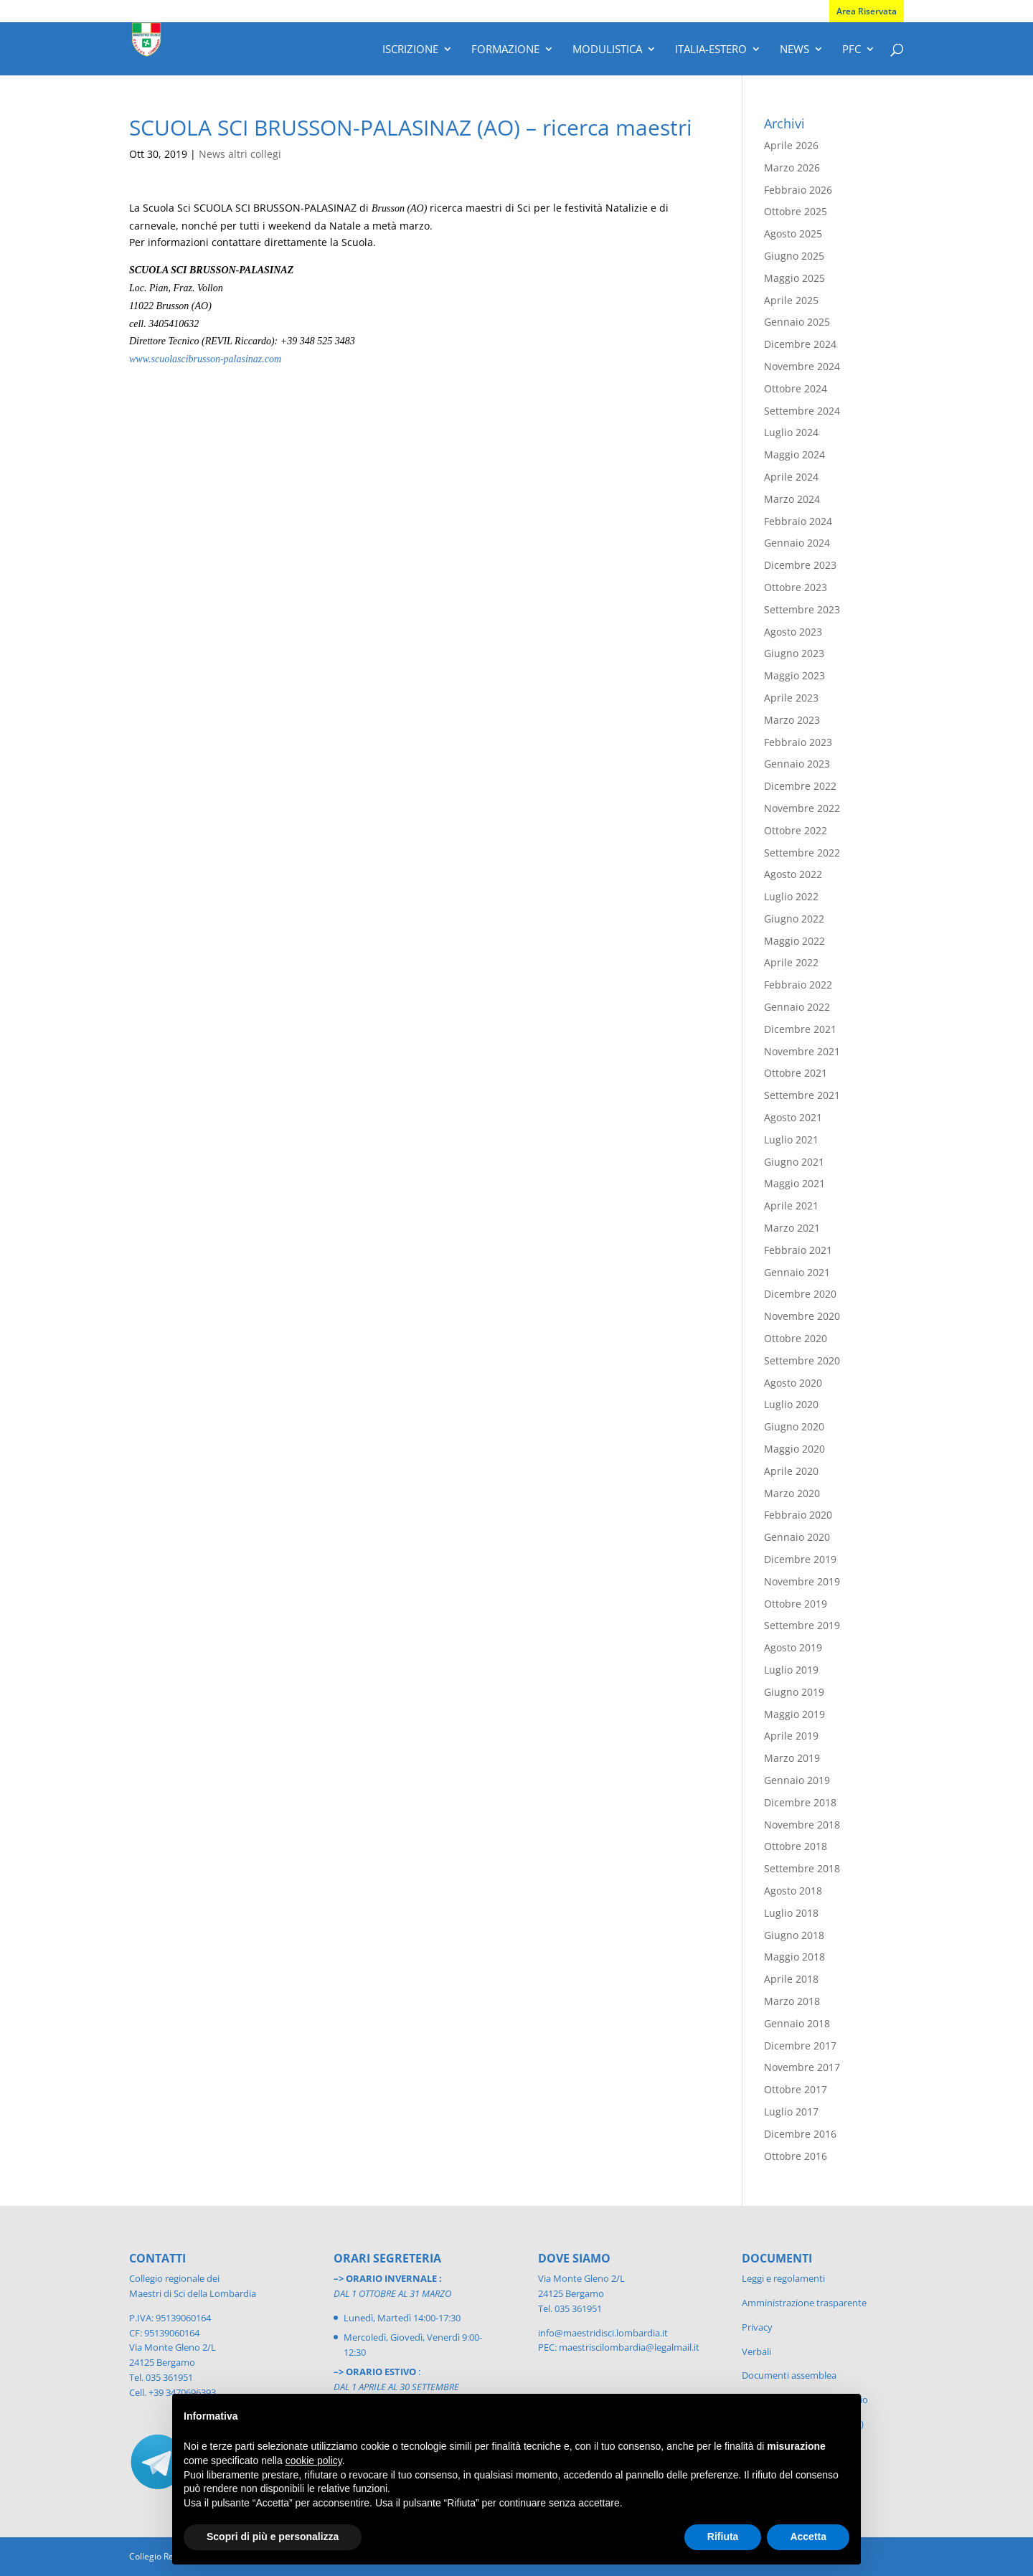  Describe the element at coordinates (802, 1625) in the screenshot. I see `Settembre 2019` at that location.